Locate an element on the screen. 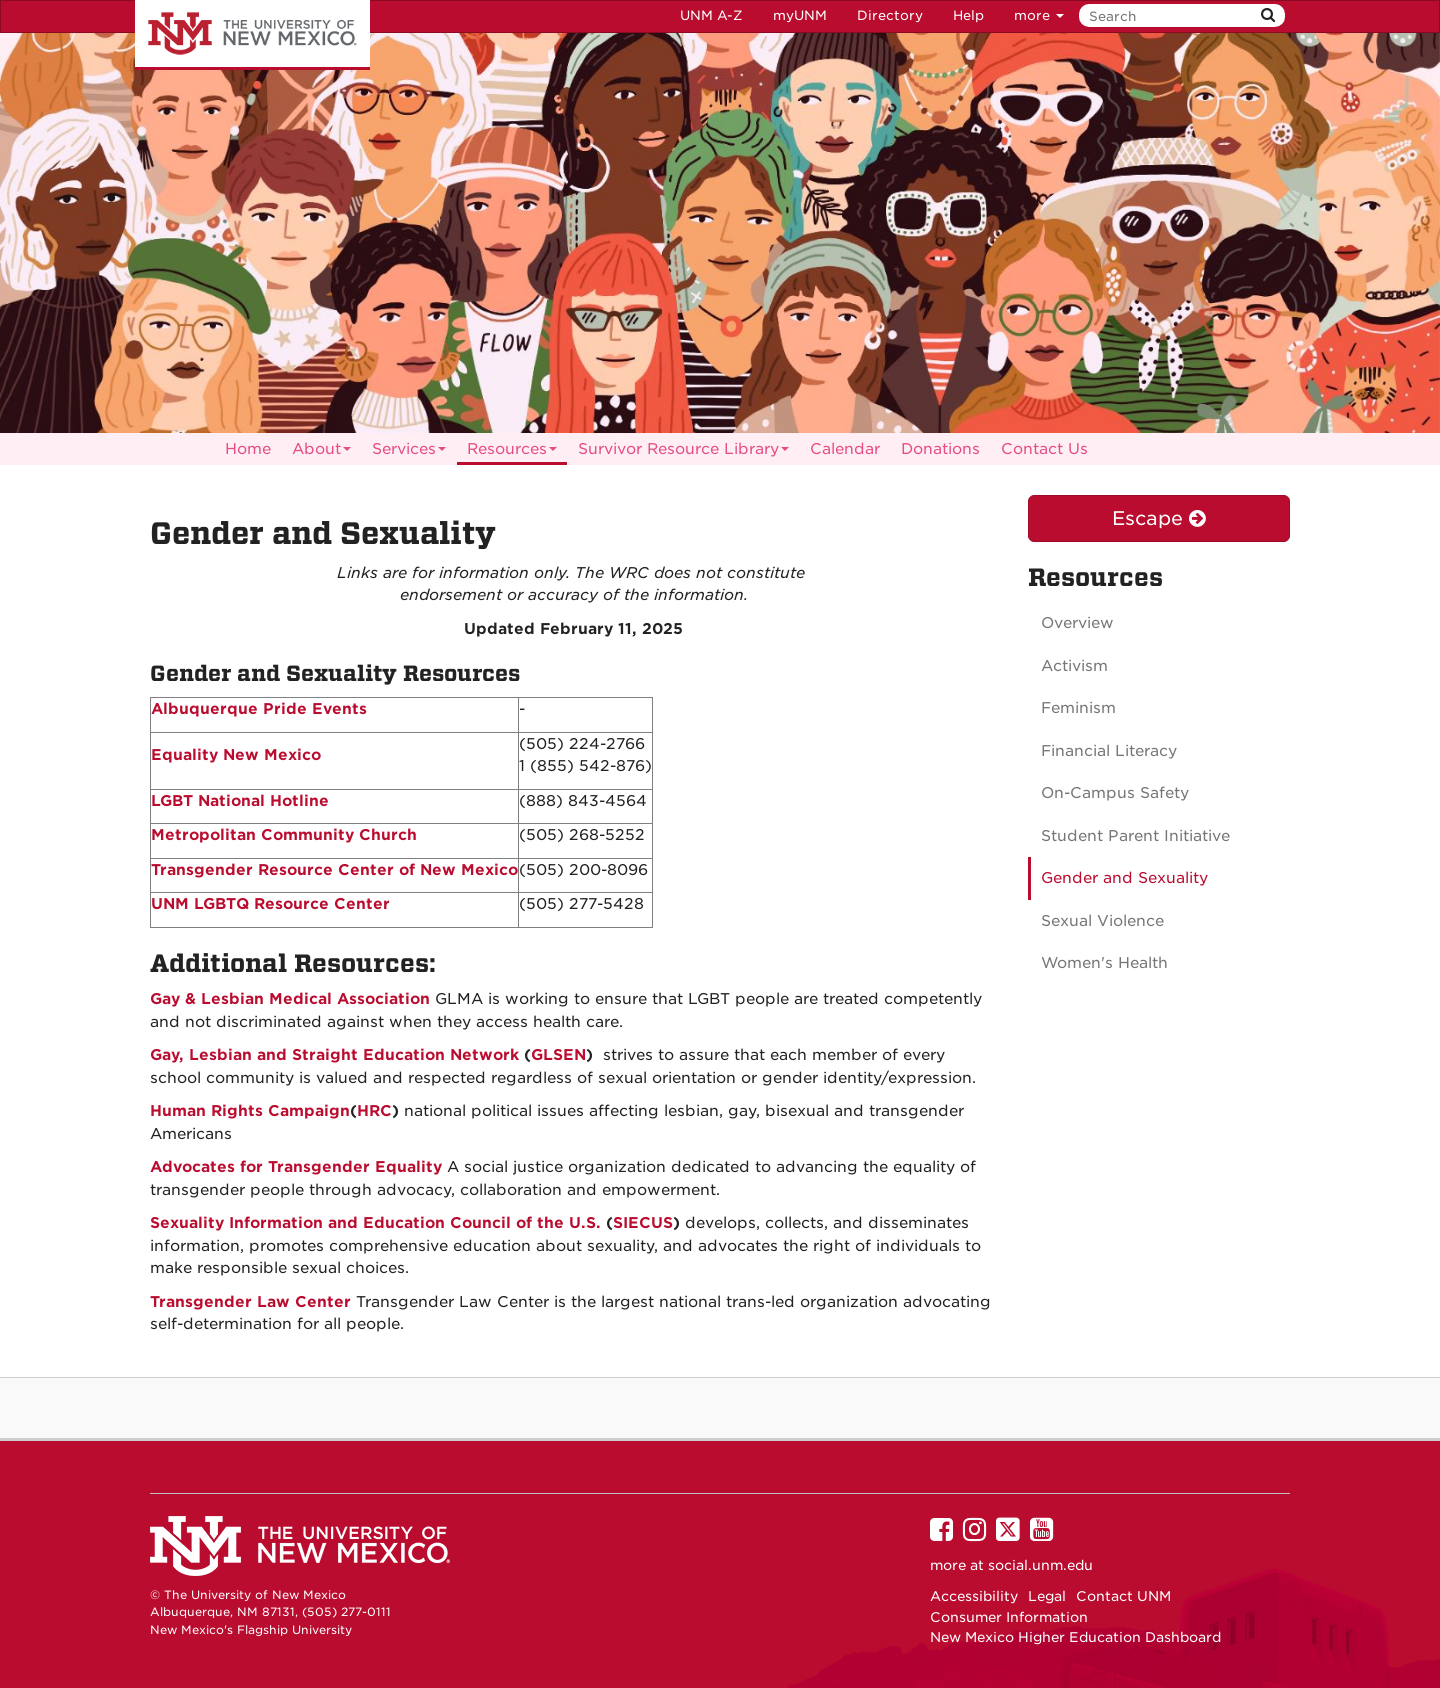 Image resolution: width=1440 pixels, height=1688 pixels. Directory is located at coordinates (890, 15).